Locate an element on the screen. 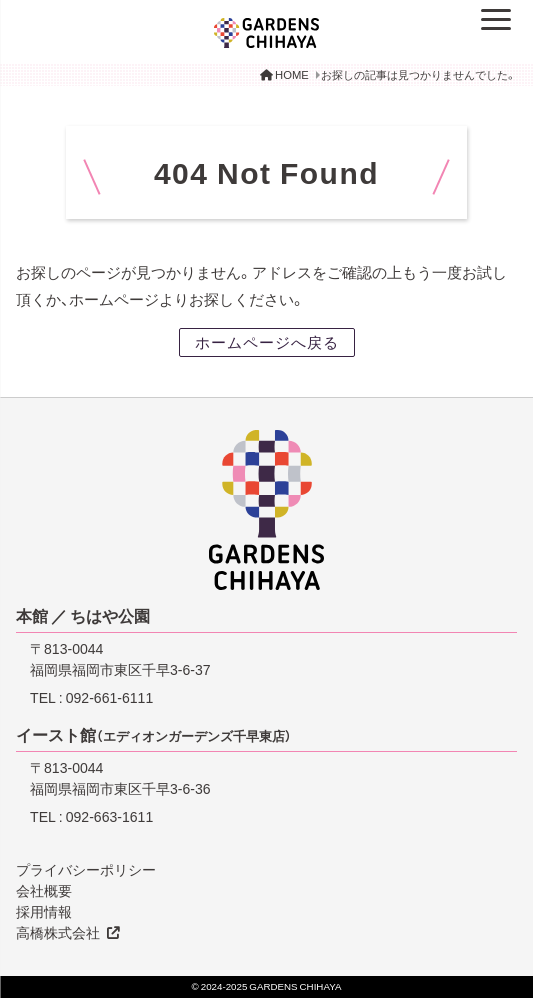 The width and height of the screenshot is (533, 998). ホームページへ戻る is located at coordinates (267, 342).